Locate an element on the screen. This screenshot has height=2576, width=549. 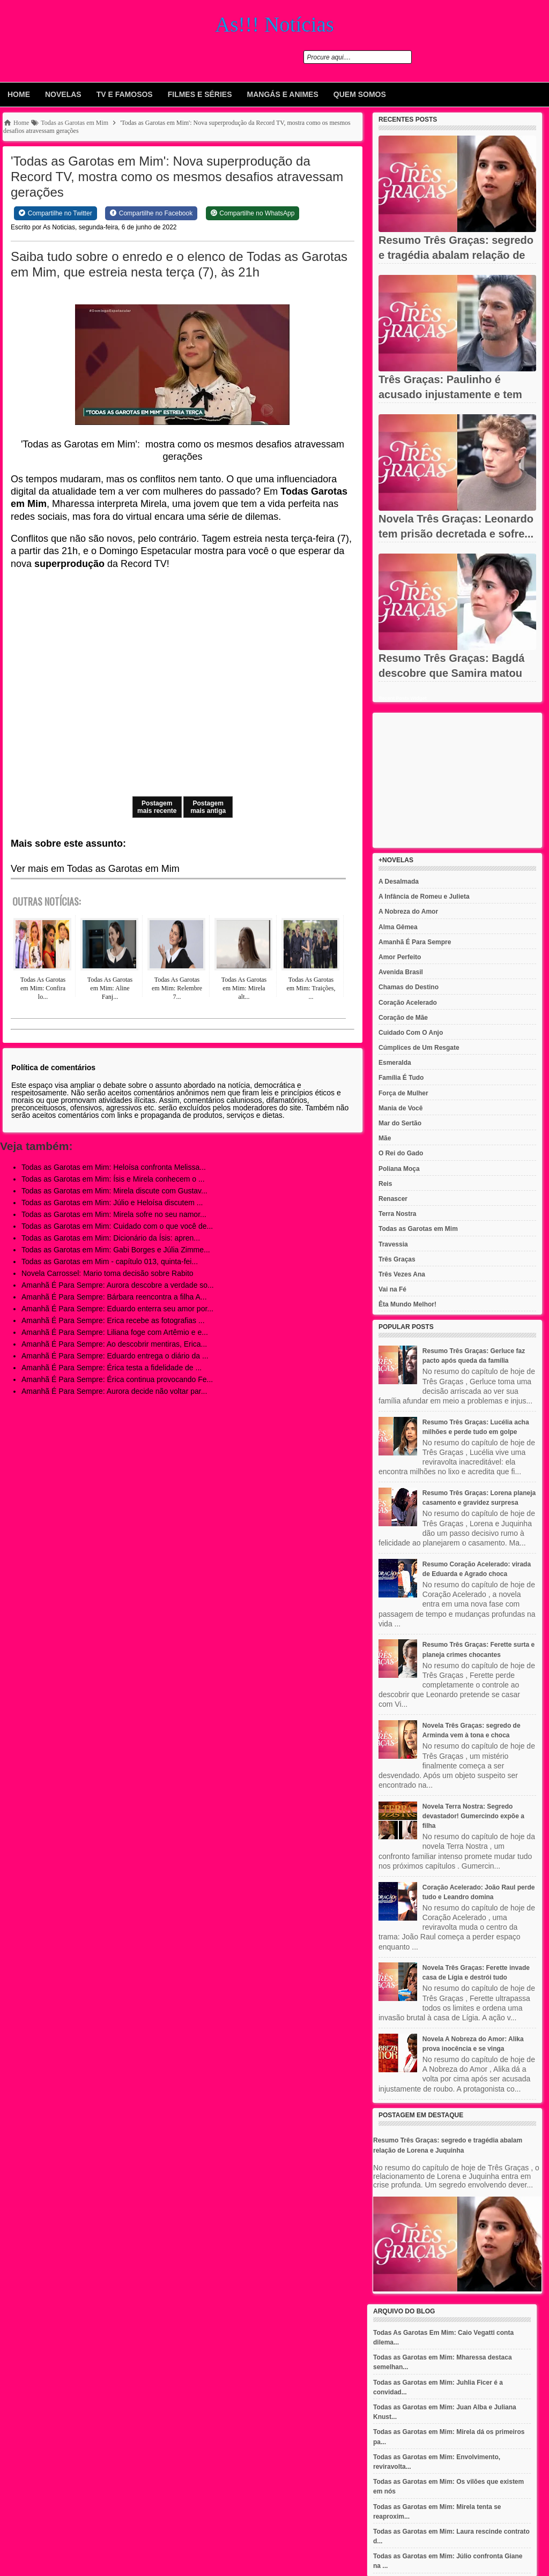
Tv e Famosos is located at coordinates (125, 94).